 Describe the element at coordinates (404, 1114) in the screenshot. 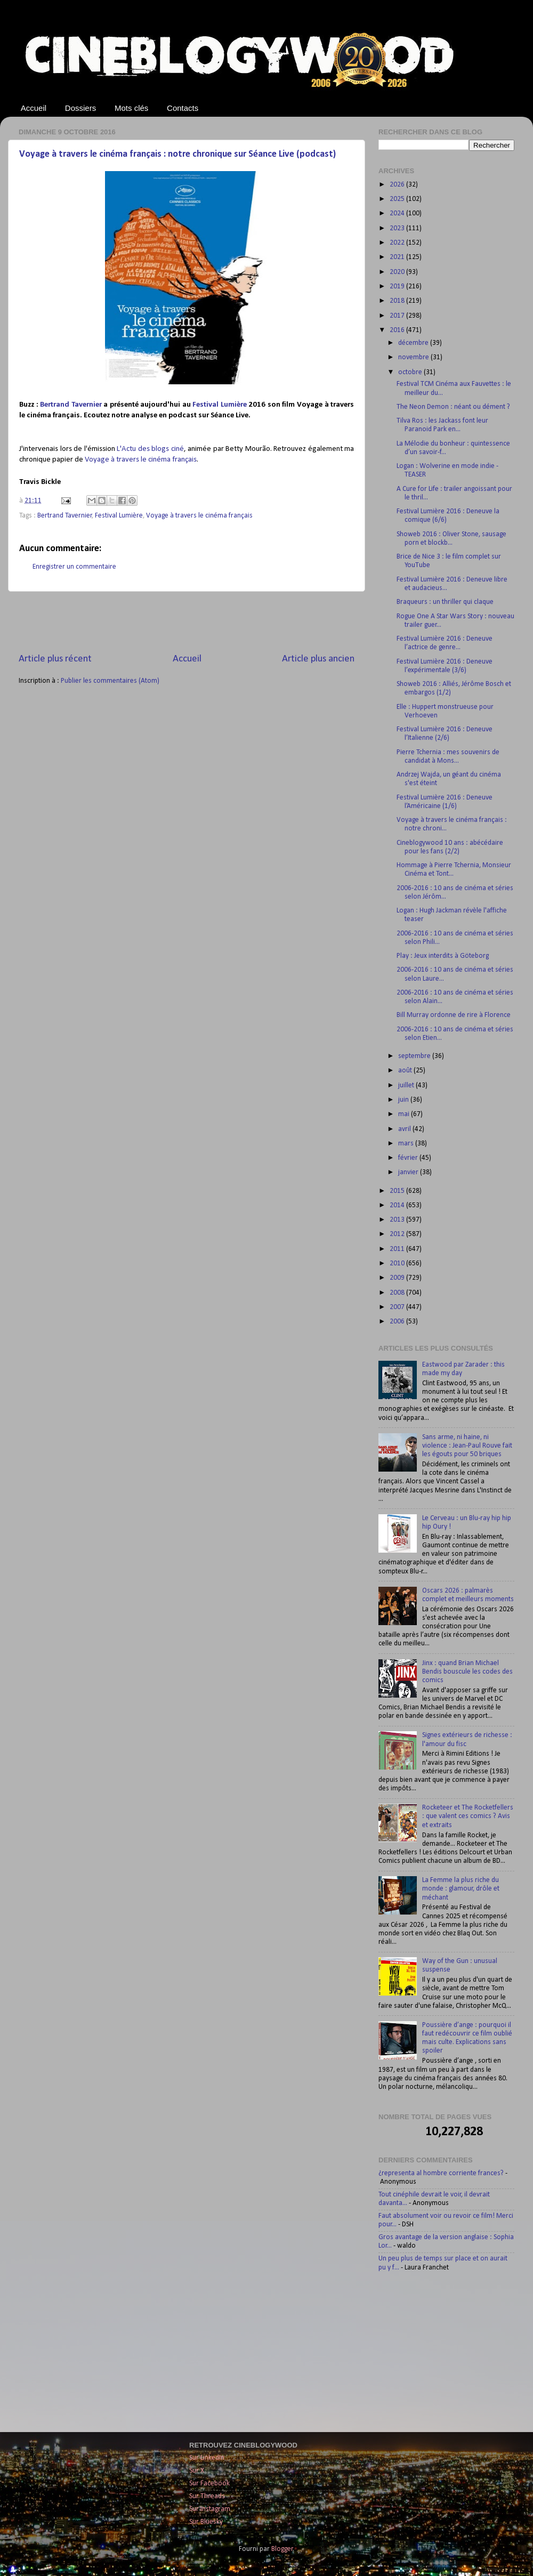

I see `mai` at that location.